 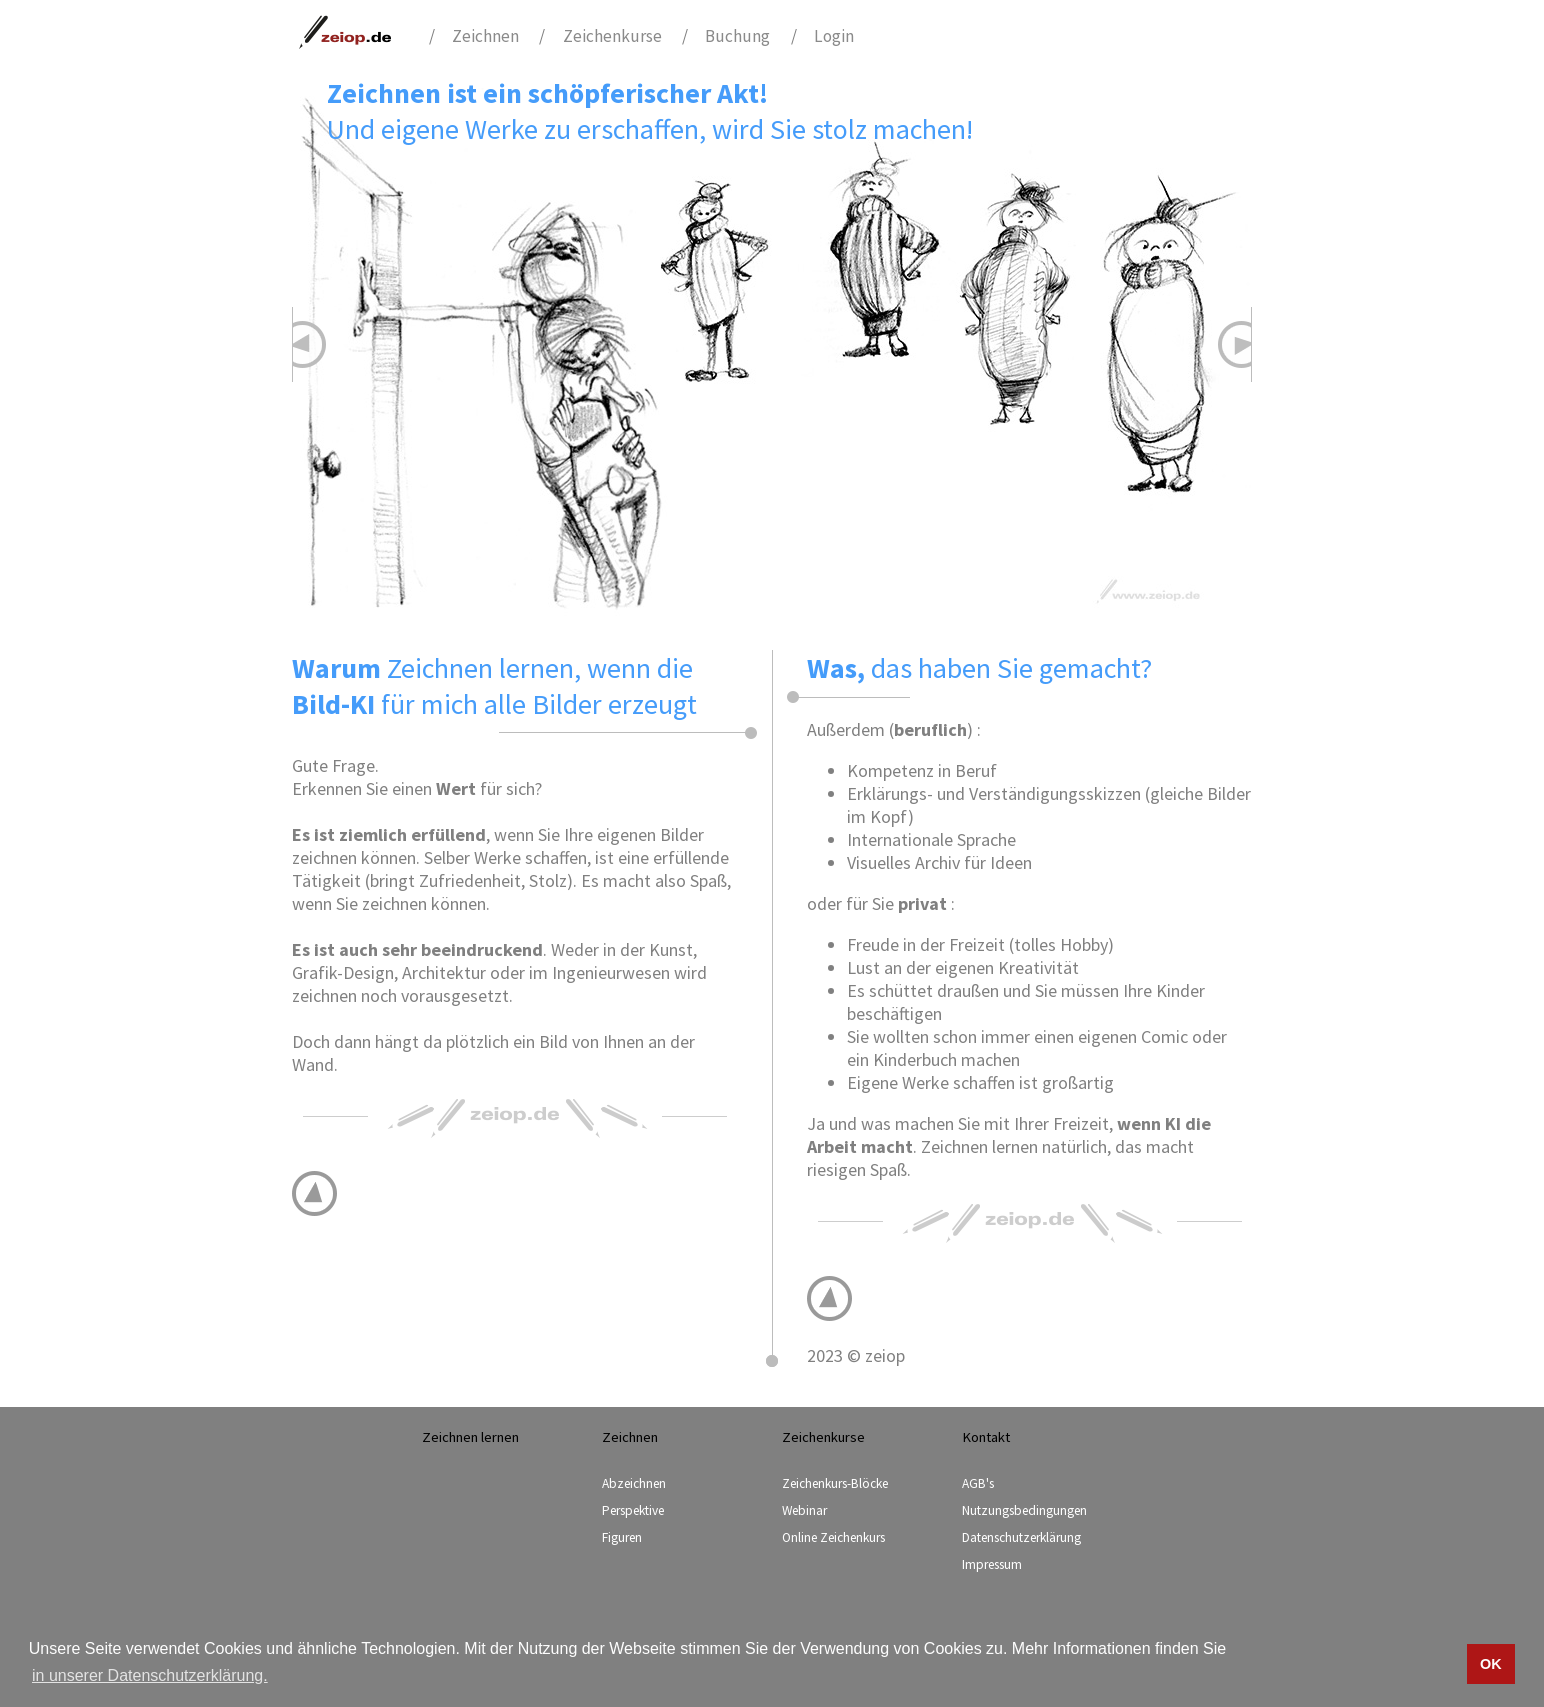 I want to click on Webinar, so click(x=804, y=1510).